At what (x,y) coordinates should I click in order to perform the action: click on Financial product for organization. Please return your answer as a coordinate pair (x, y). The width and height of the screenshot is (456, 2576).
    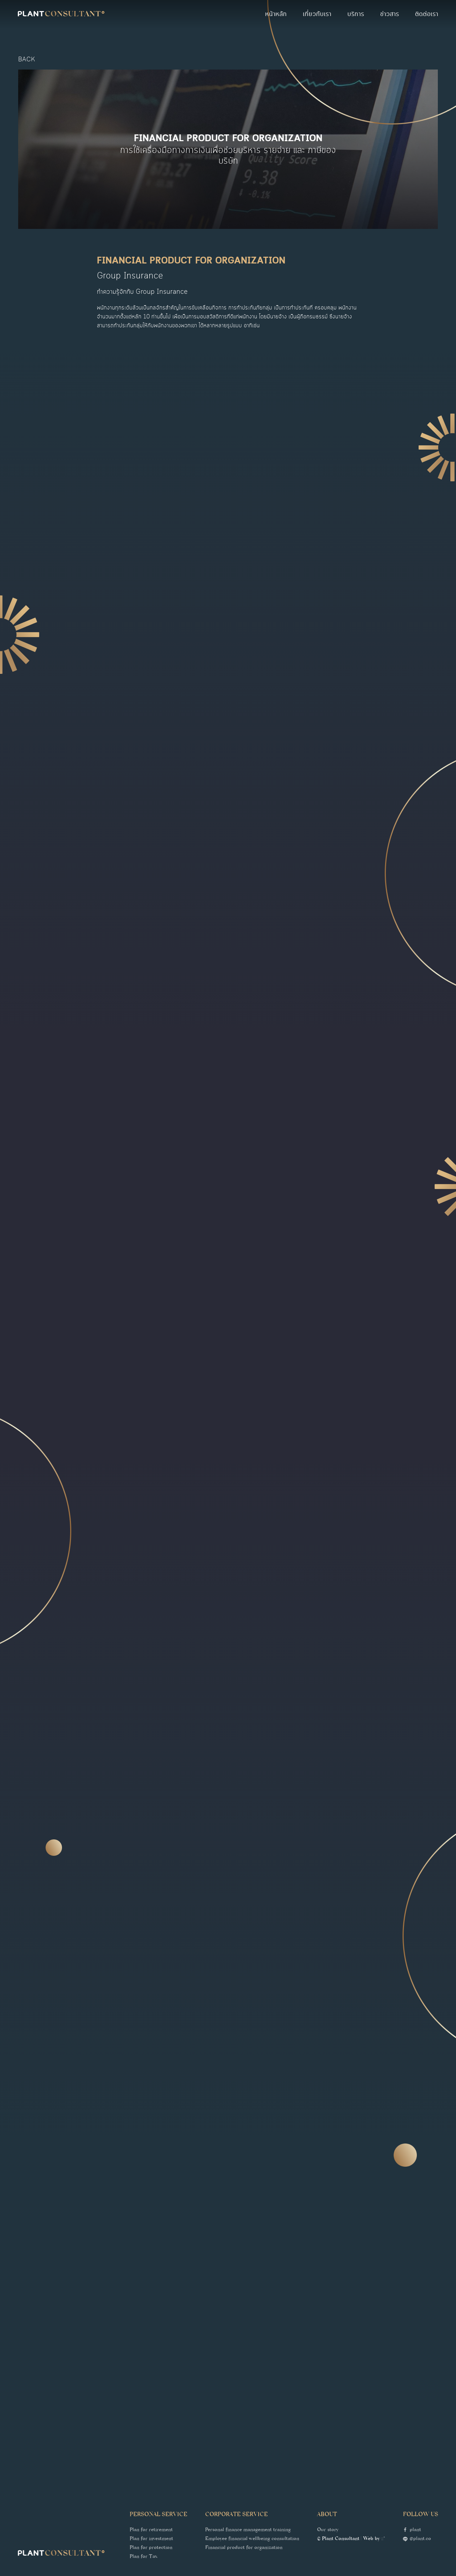
    Looking at the image, I should click on (244, 2548).